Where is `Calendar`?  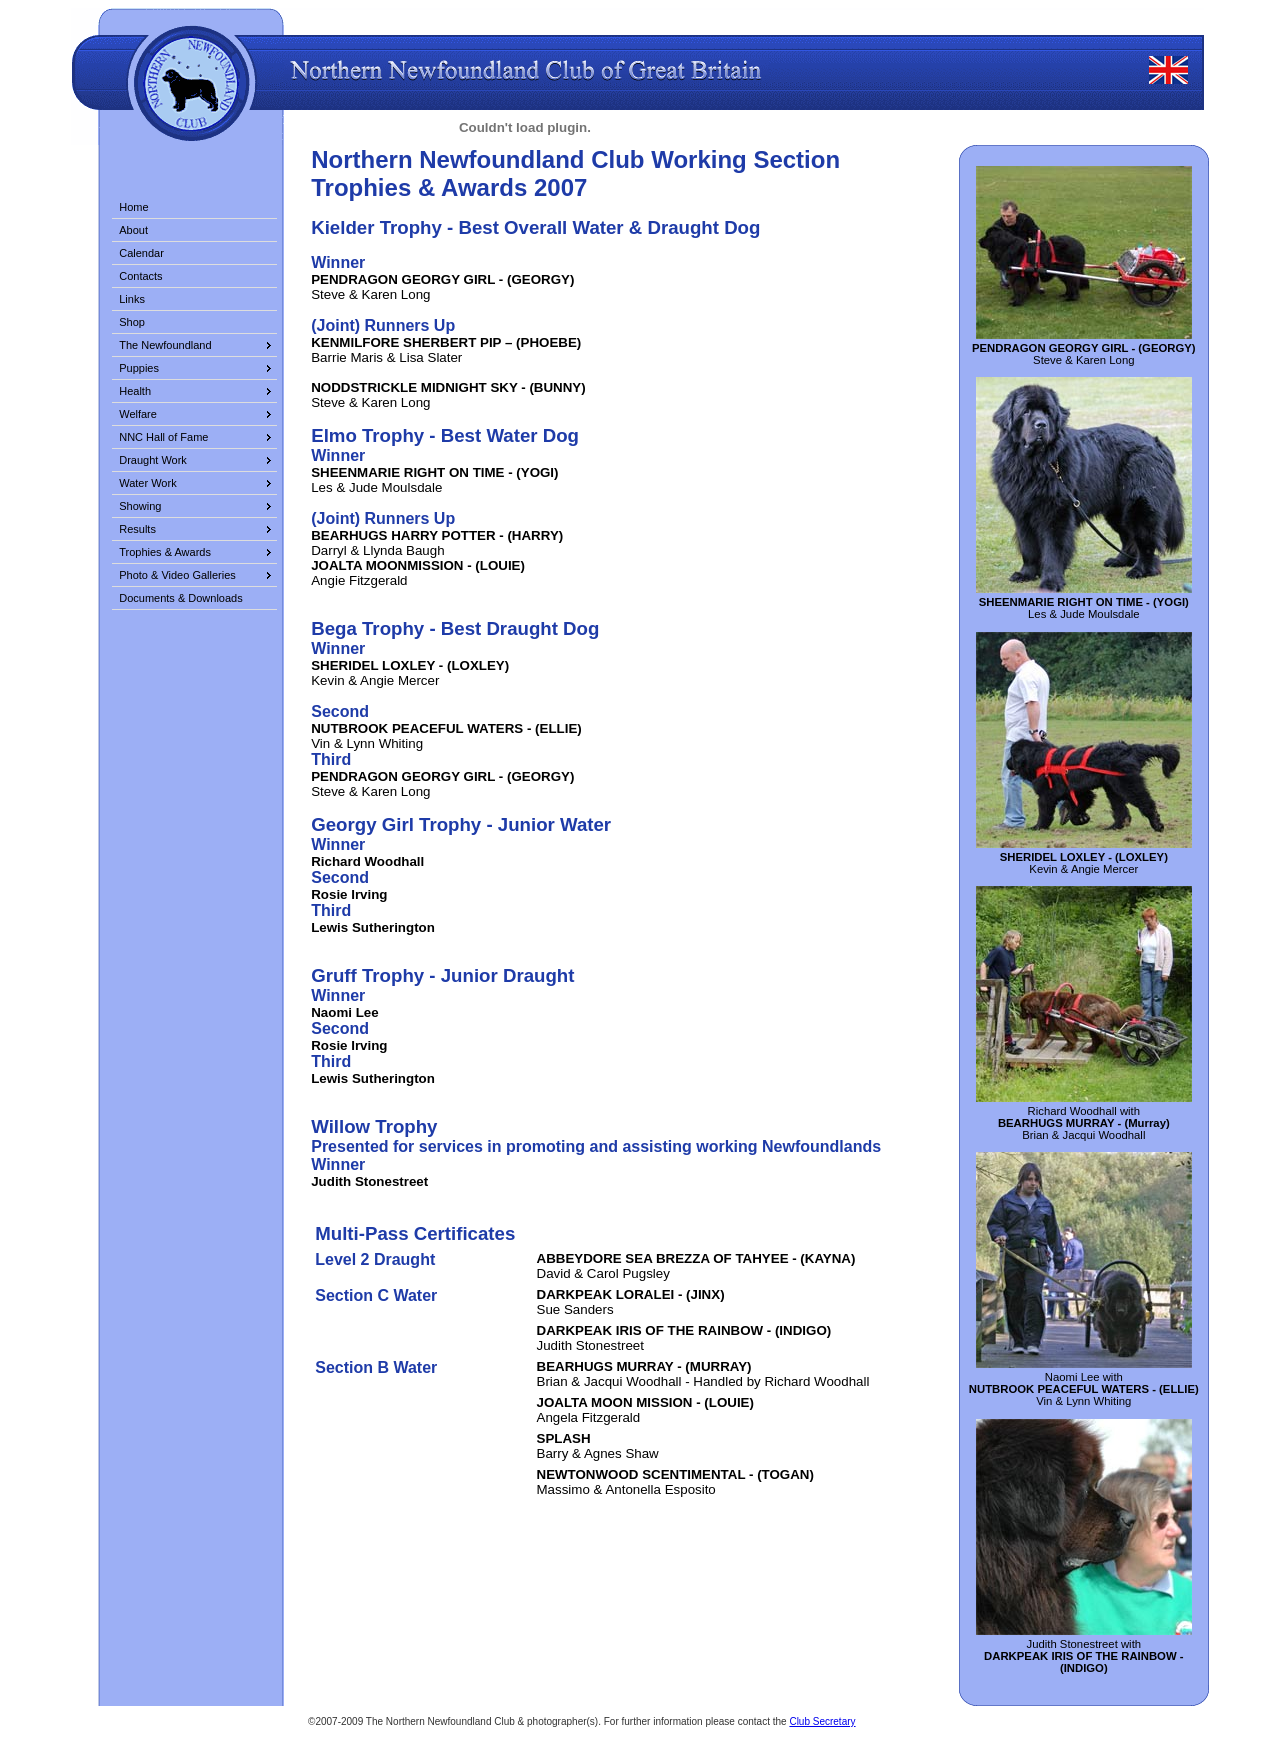
Calendar is located at coordinates (141, 253).